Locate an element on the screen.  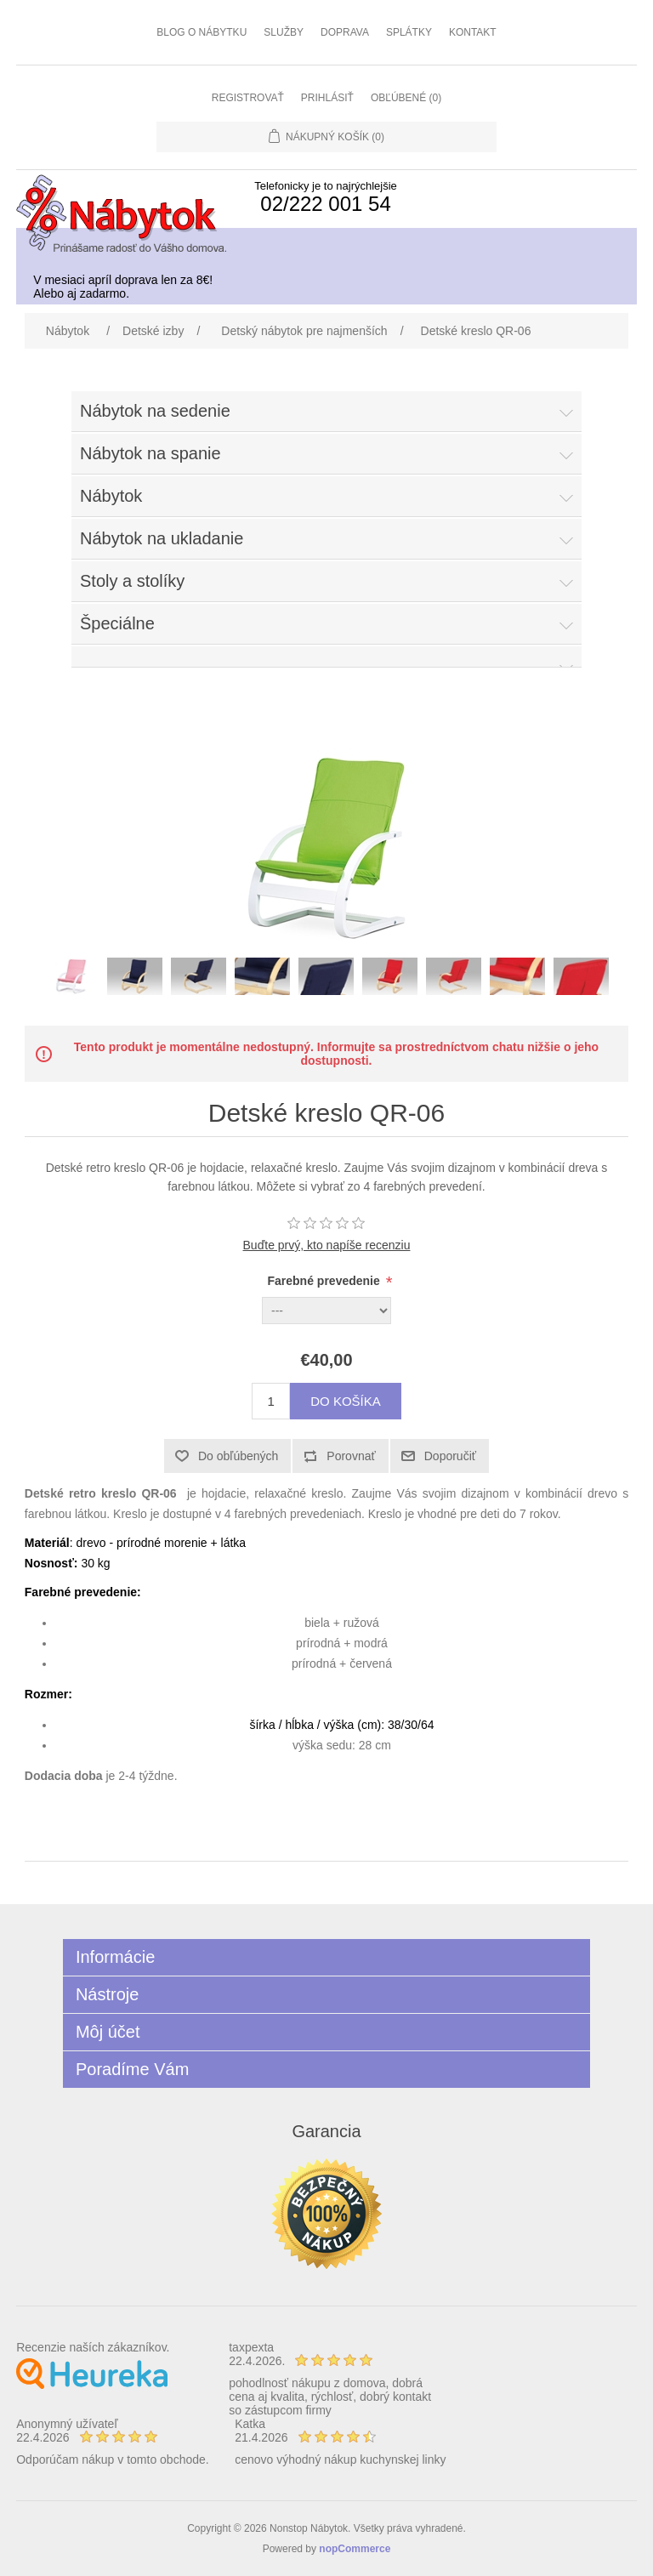
Farebné prevedenie is located at coordinates (325, 1281).